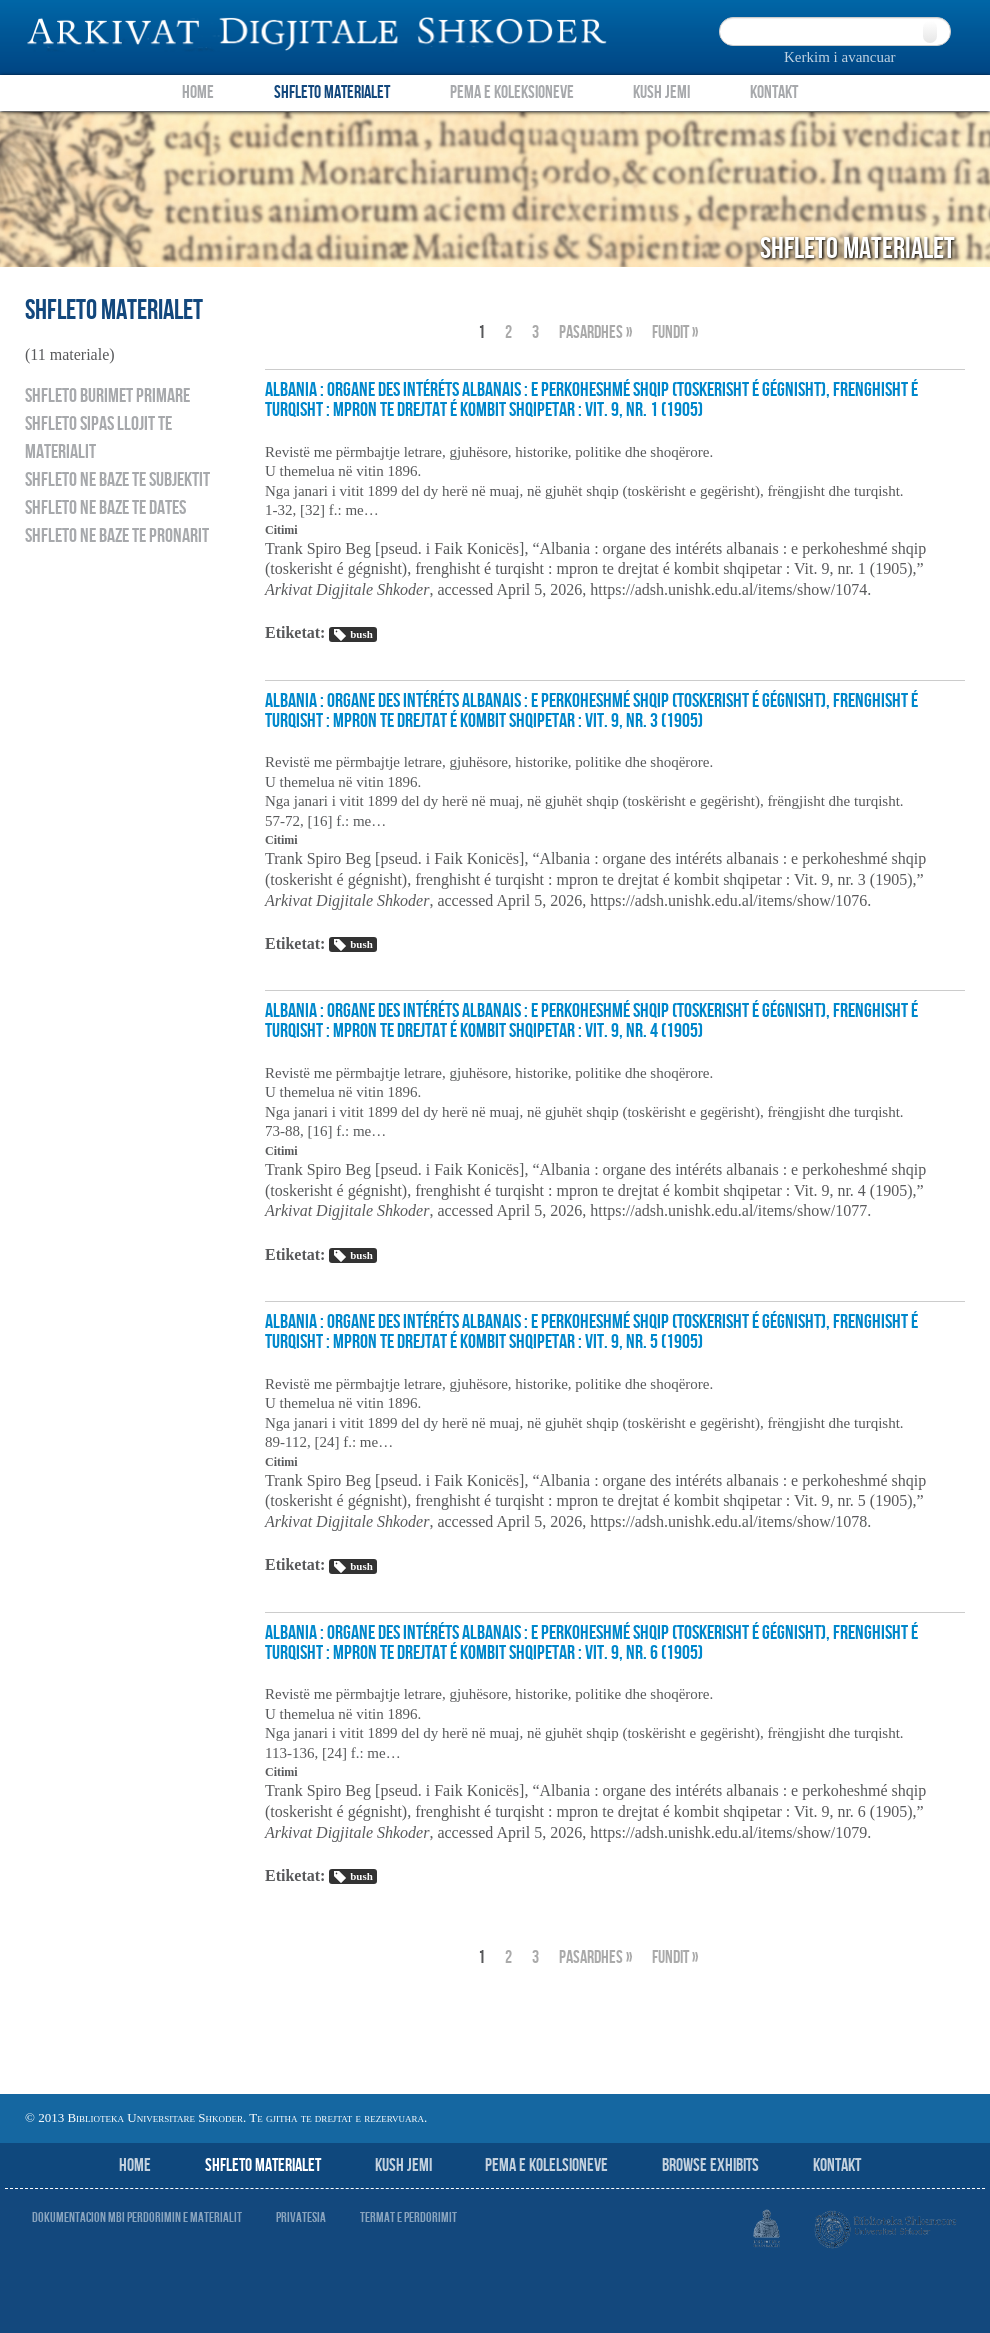 Image resolution: width=990 pixels, height=2333 pixels. What do you see at coordinates (675, 332) in the screenshot?
I see `fundit »` at bounding box center [675, 332].